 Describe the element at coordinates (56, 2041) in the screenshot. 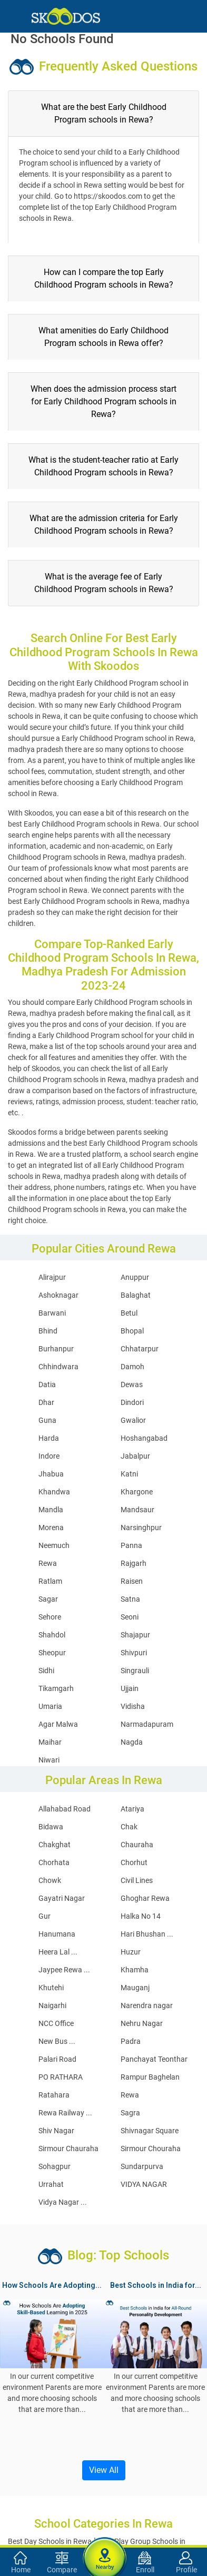

I see `New Bus ...` at that location.